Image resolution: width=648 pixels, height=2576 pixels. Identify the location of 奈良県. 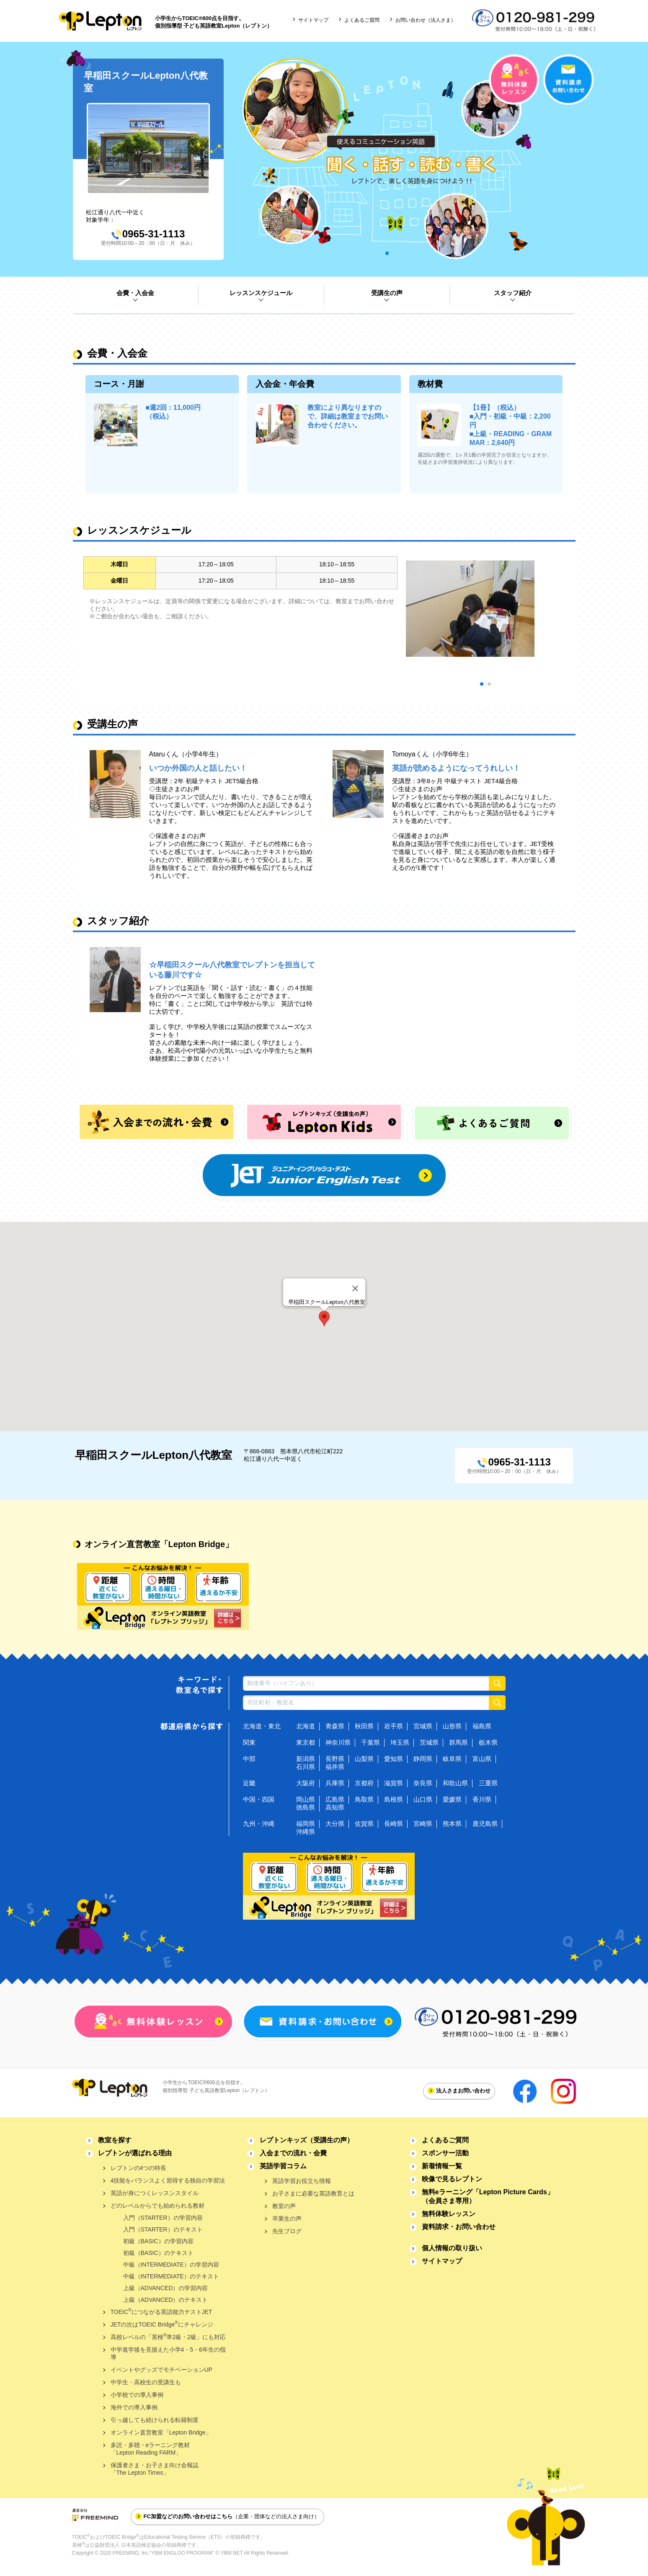
(422, 1783).